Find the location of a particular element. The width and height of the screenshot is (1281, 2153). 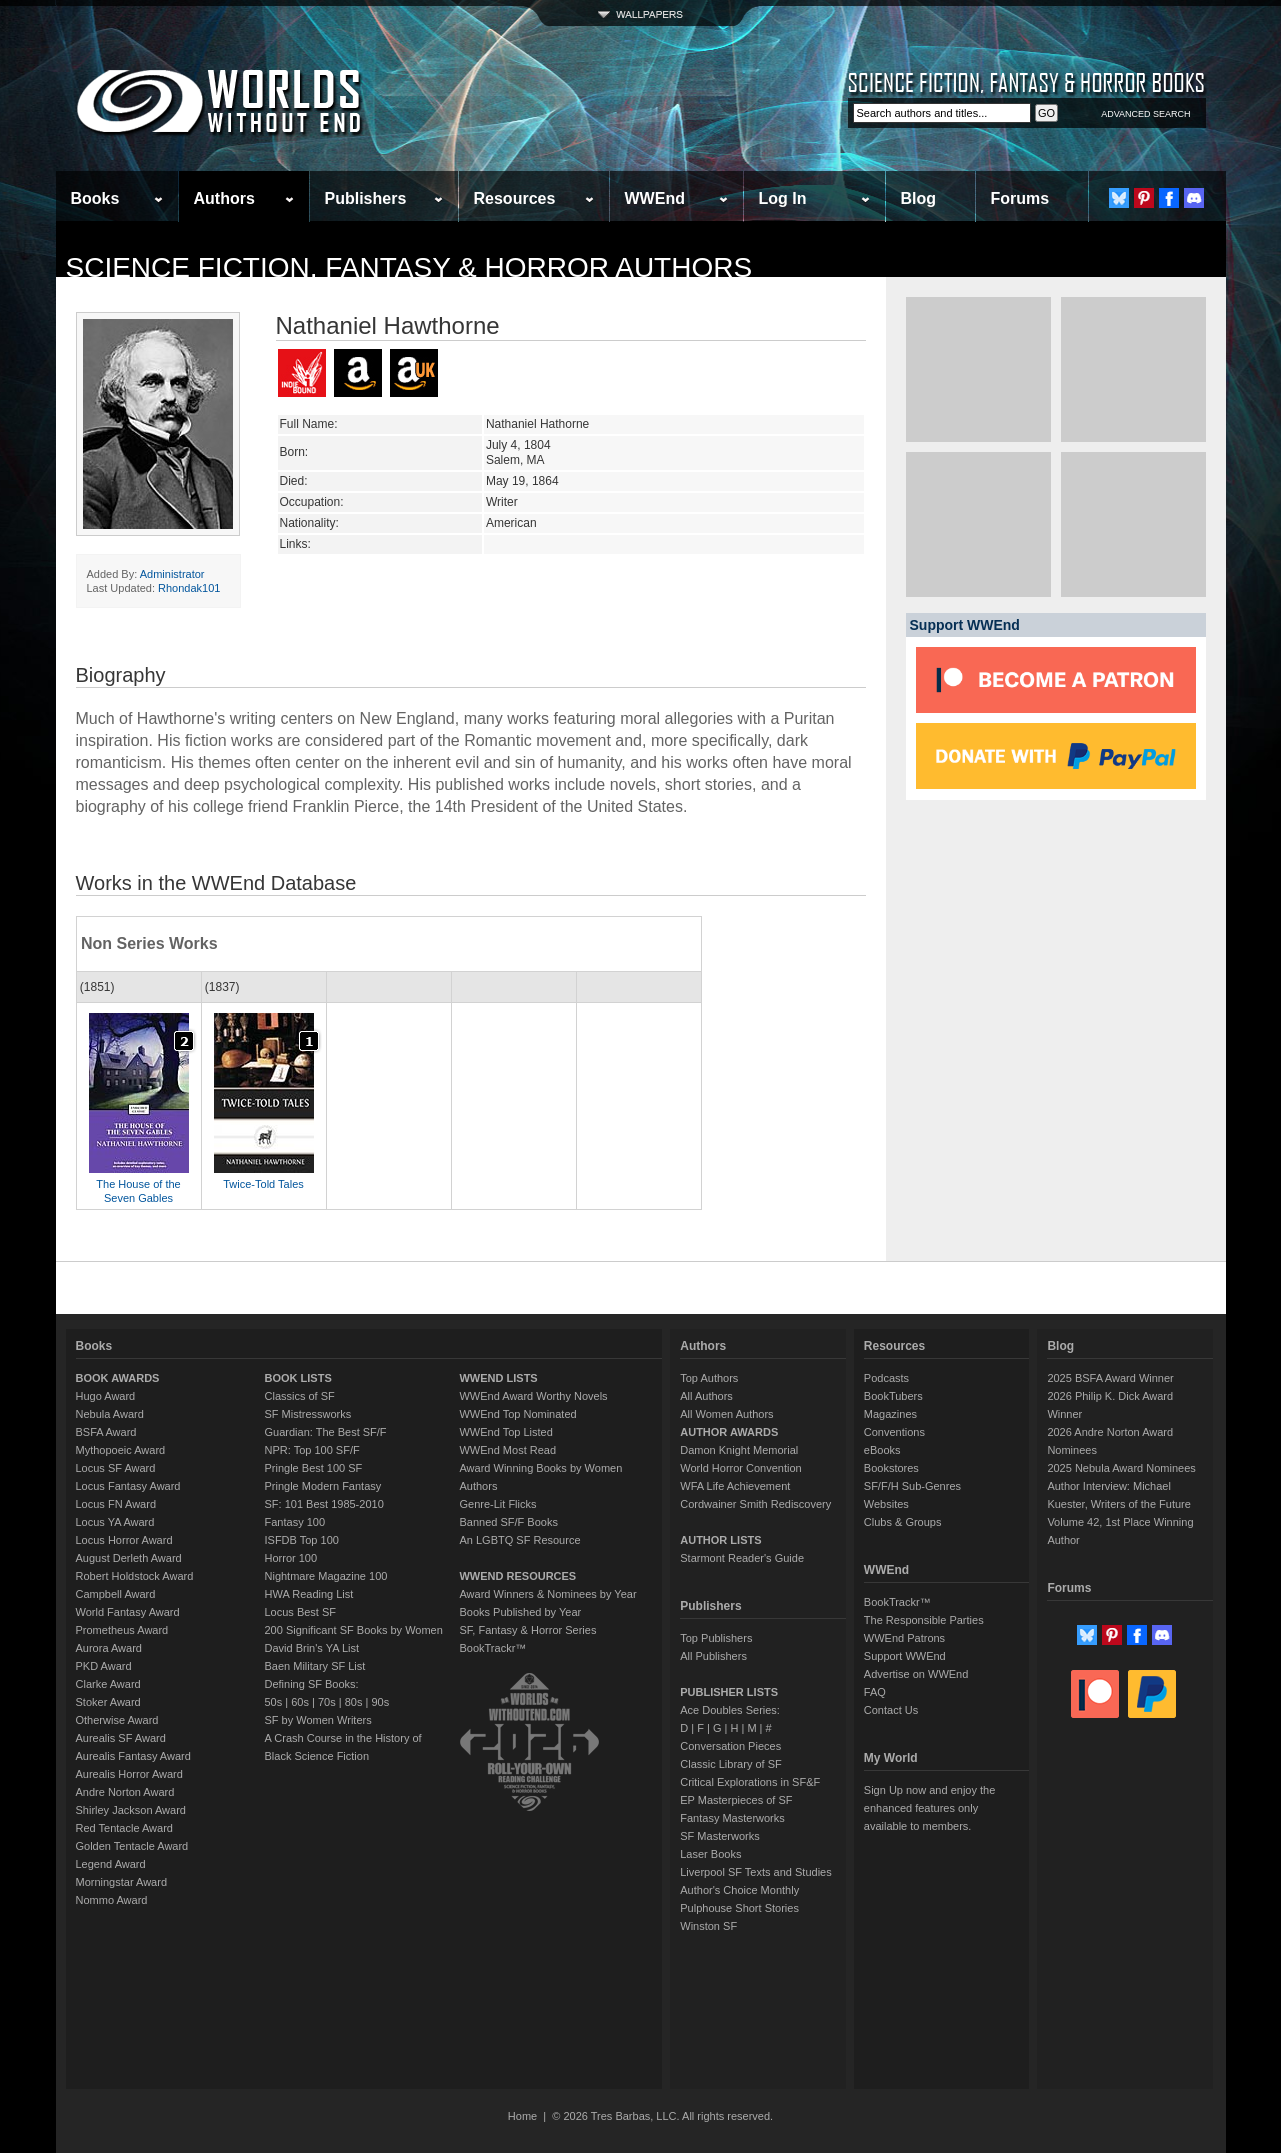

Sign Up now and enjoy the enhanced features only available to members. is located at coordinates (929, 1808).